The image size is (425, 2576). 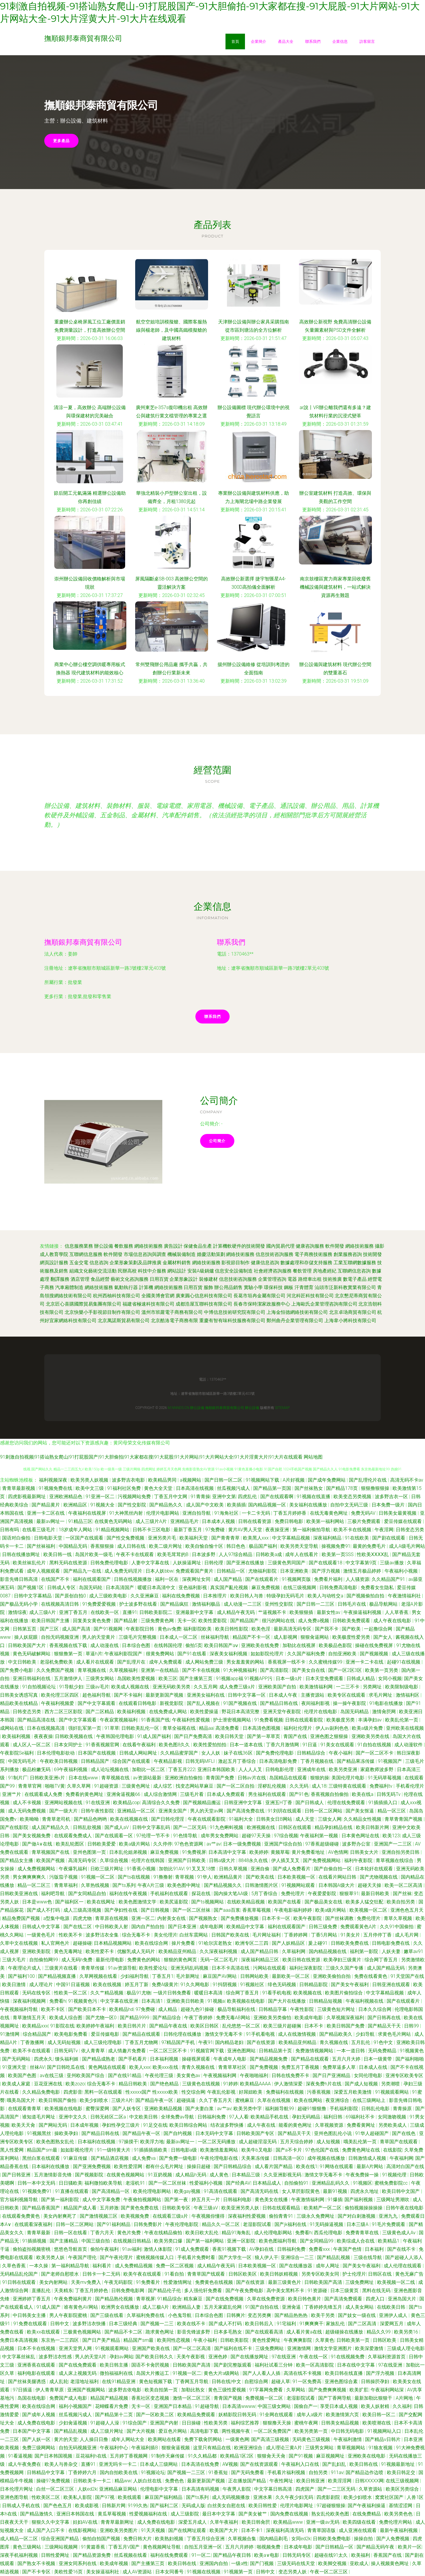 What do you see at coordinates (182, 1926) in the screenshot?
I see `国产日本亚洲` at bounding box center [182, 1926].